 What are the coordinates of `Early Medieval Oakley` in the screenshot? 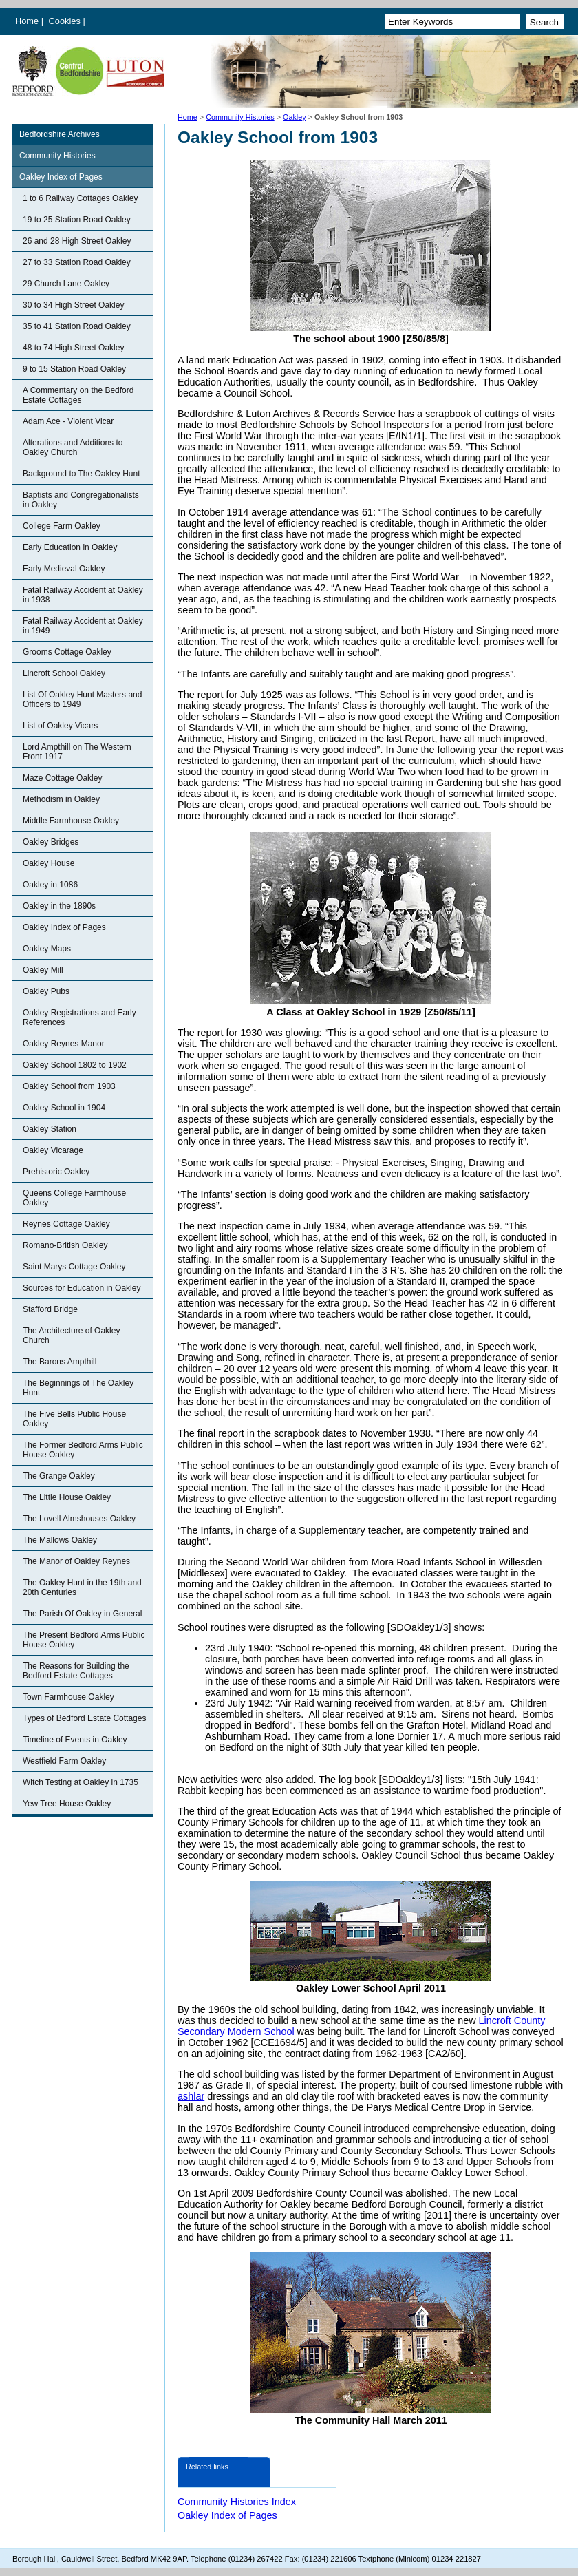 It's located at (64, 568).